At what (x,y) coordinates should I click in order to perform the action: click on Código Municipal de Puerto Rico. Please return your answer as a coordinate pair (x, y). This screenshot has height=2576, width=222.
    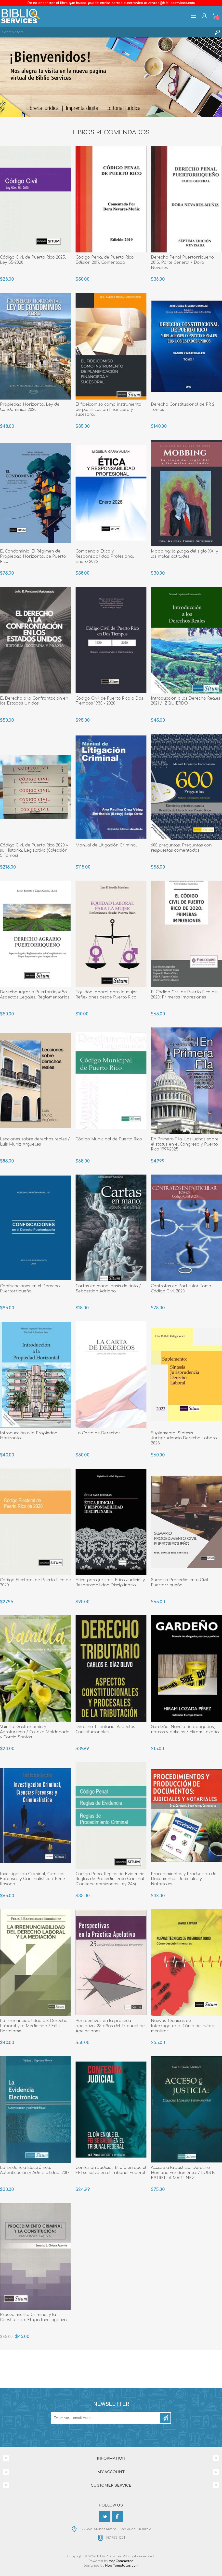
    Looking at the image, I should click on (109, 1139).